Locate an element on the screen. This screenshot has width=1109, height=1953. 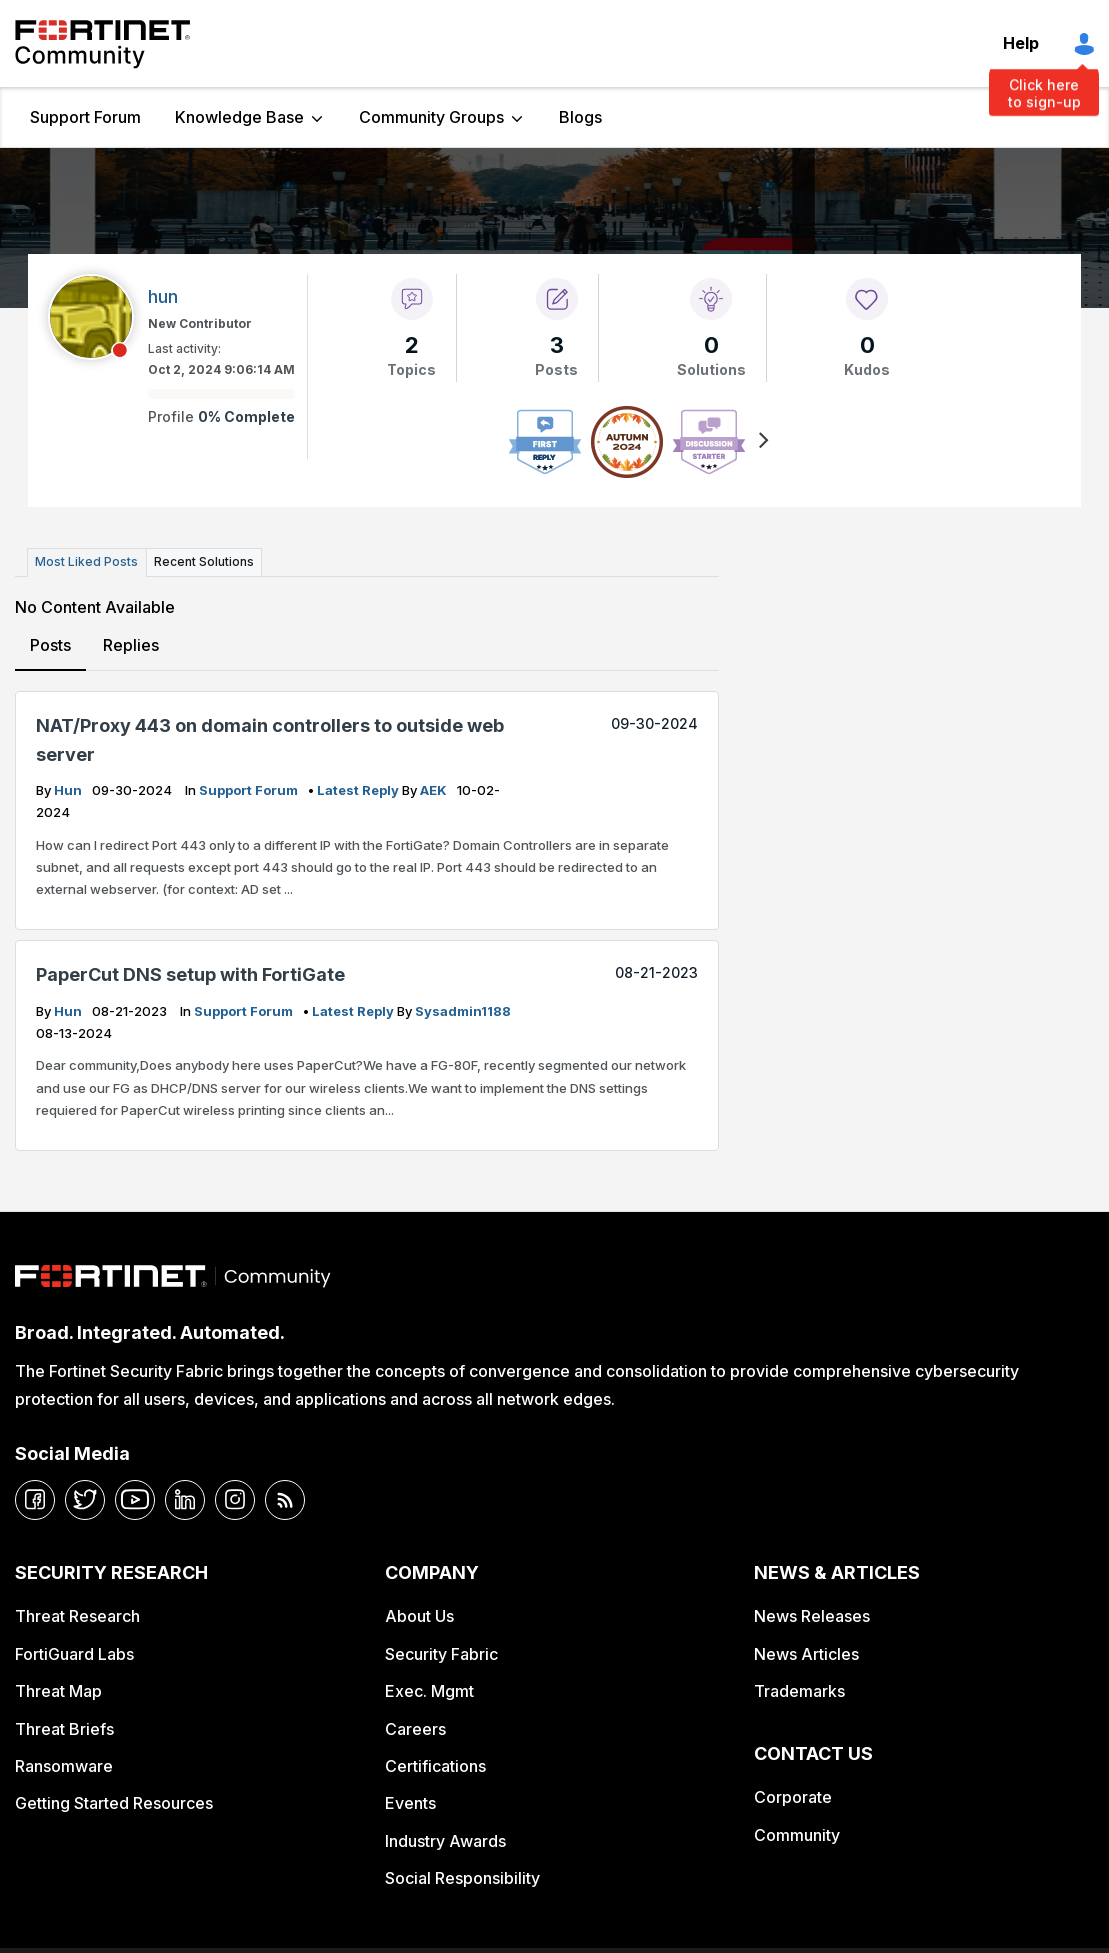
Recent Solutions is located at coordinates (203, 561).